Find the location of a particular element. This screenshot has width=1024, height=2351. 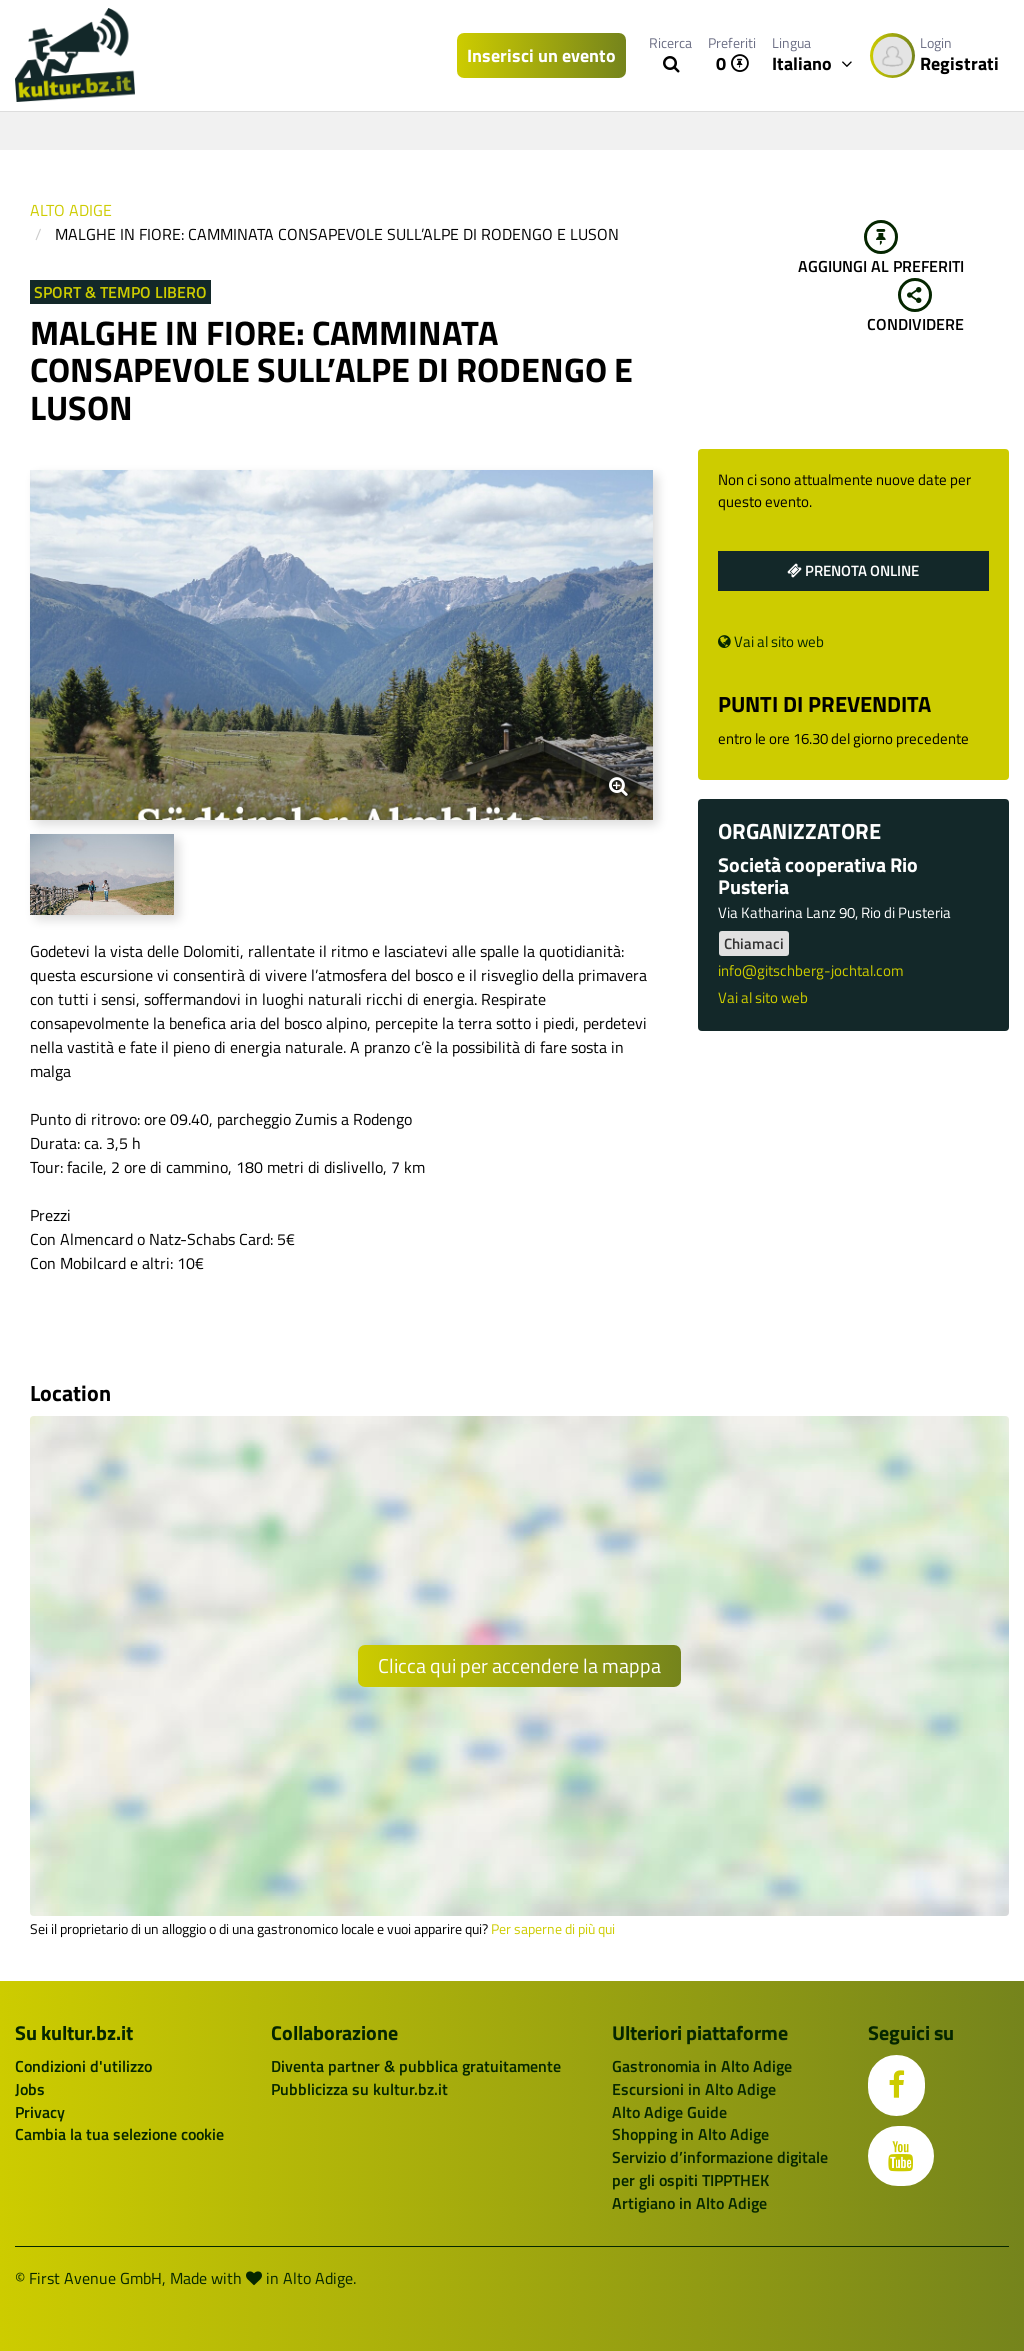

Pubblicizza su kultur.bz.it is located at coordinates (359, 2089).